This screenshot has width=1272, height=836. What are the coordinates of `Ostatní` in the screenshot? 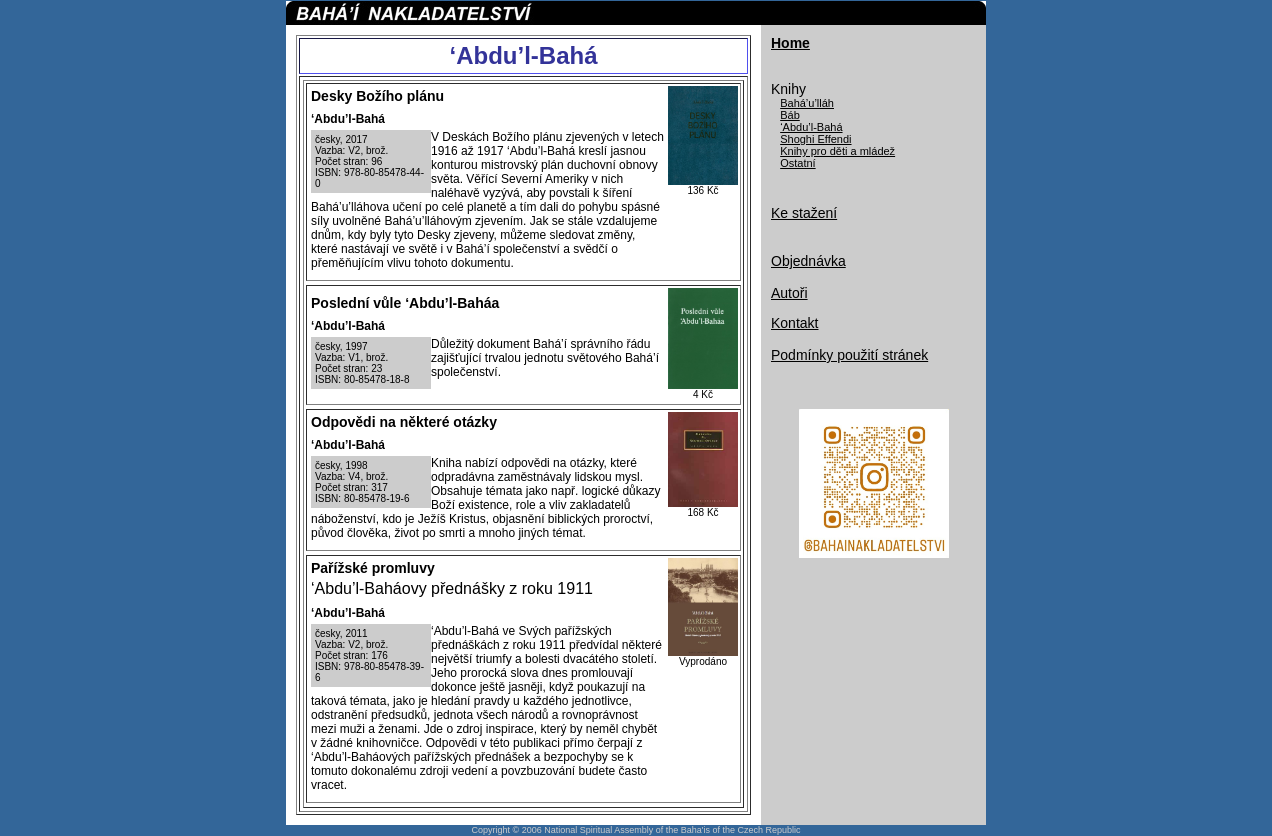 It's located at (797, 163).